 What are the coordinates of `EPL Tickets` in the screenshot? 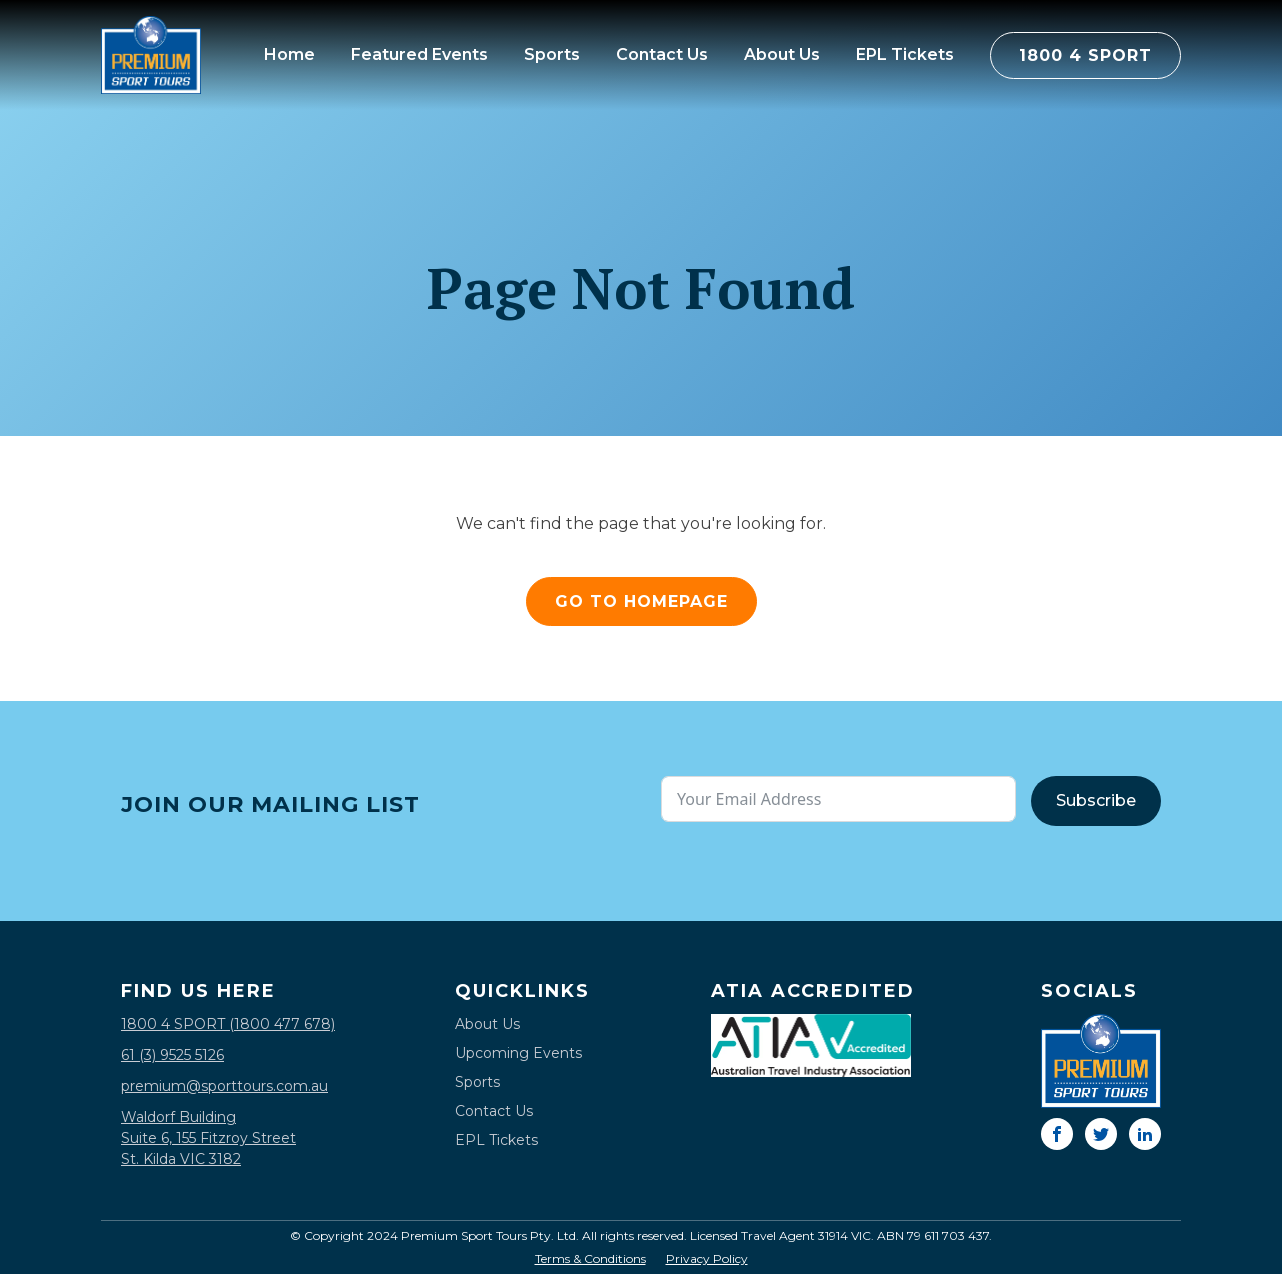 It's located at (905, 54).